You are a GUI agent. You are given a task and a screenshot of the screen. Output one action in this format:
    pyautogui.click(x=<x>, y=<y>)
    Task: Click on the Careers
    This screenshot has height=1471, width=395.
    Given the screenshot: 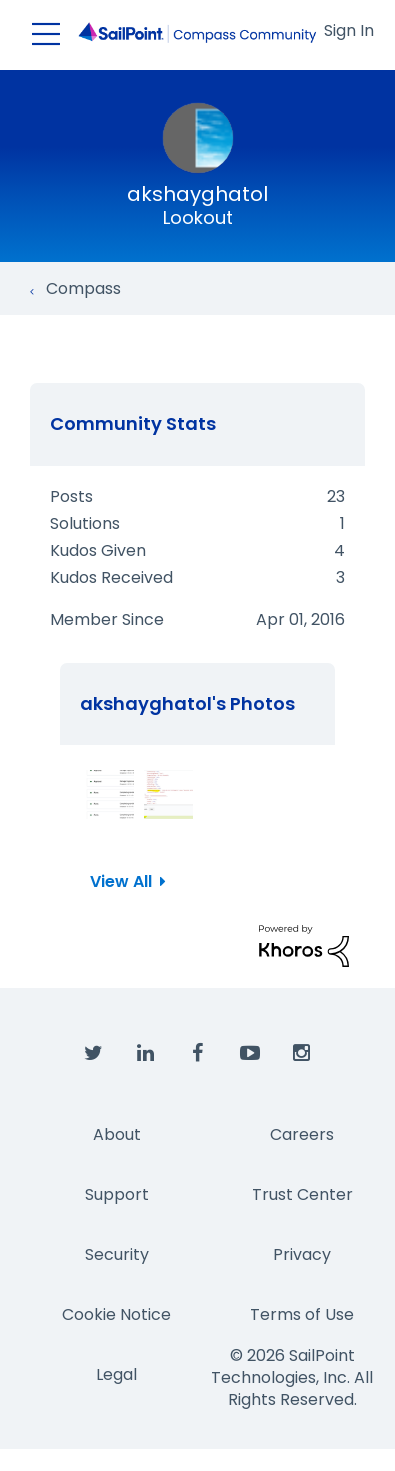 What is the action you would take?
    pyautogui.click(x=302, y=1134)
    